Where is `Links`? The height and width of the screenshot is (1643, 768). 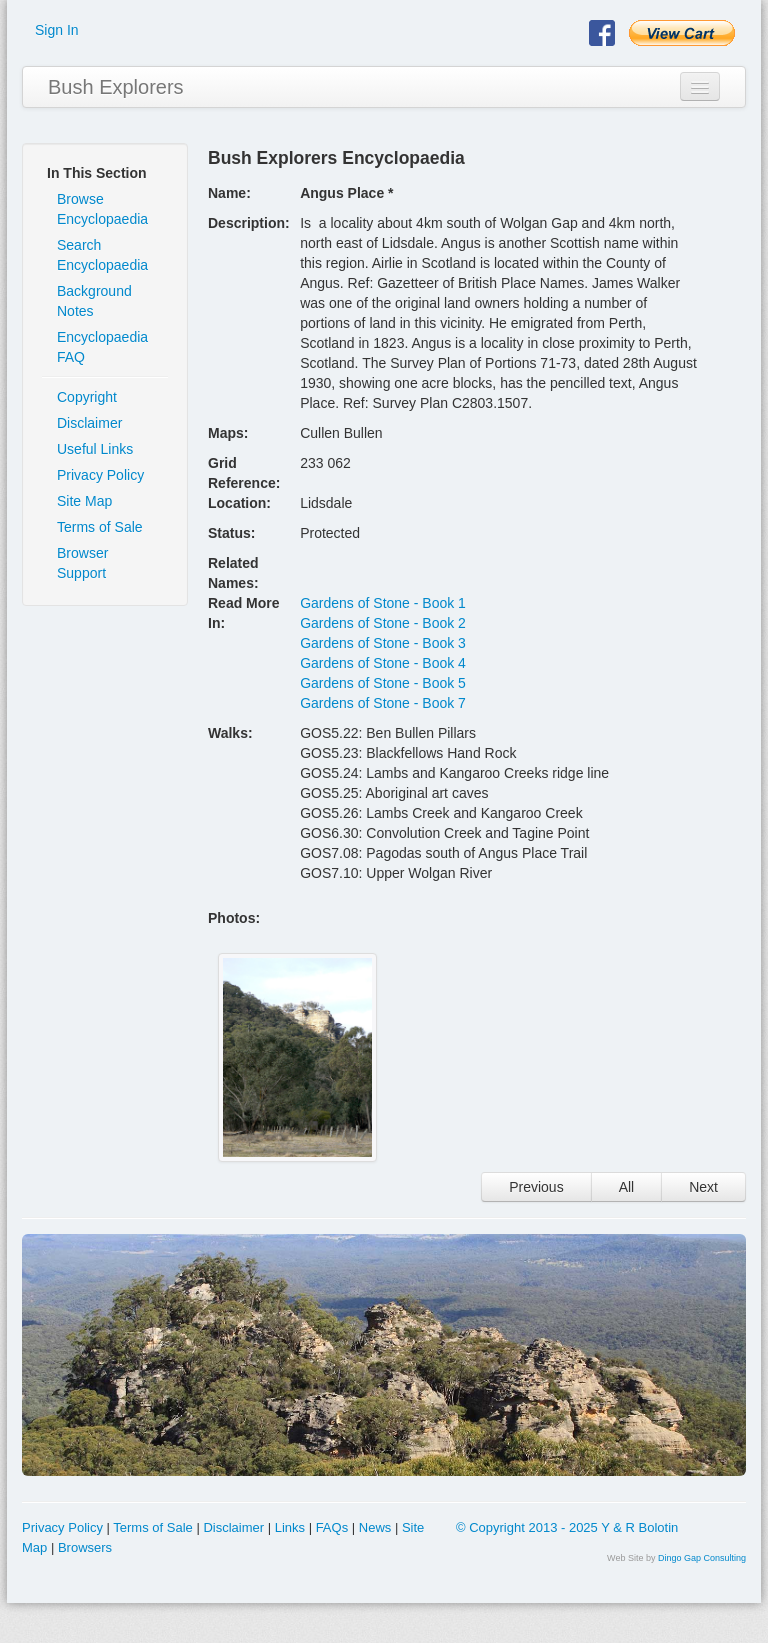
Links is located at coordinates (290, 1527).